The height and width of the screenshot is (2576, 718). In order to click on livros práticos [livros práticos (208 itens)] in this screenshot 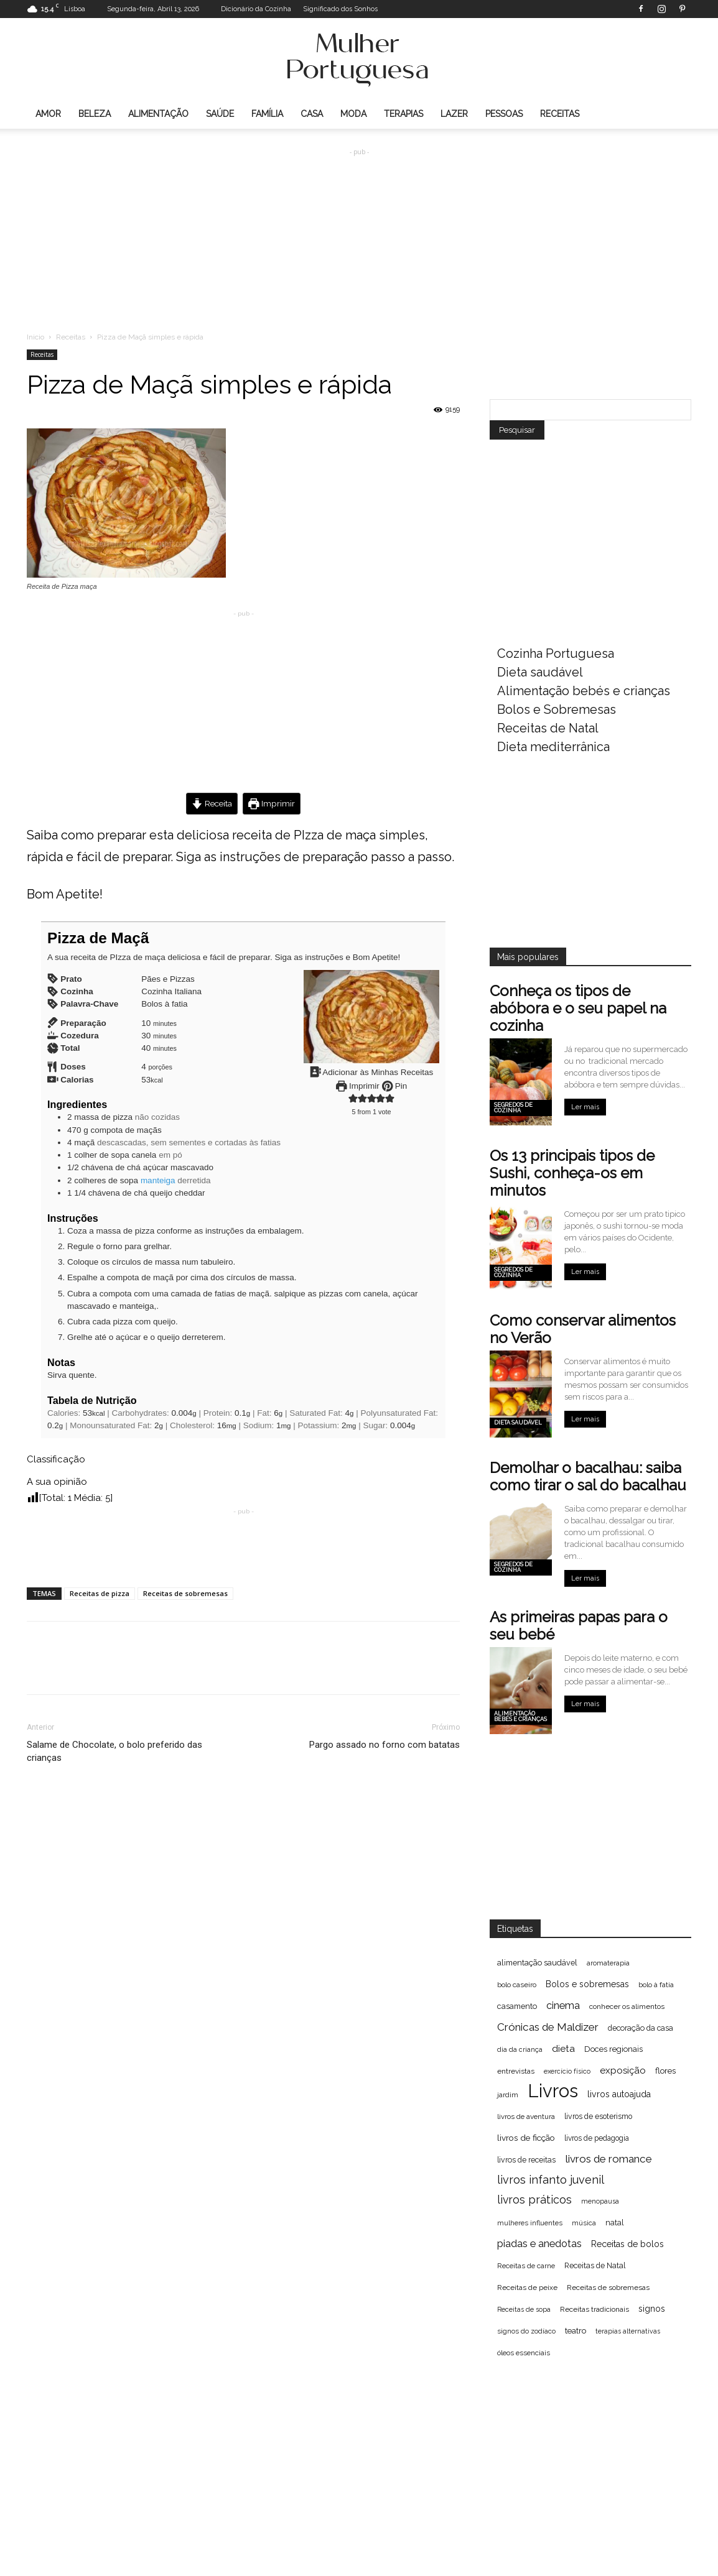, I will do `click(534, 2199)`.